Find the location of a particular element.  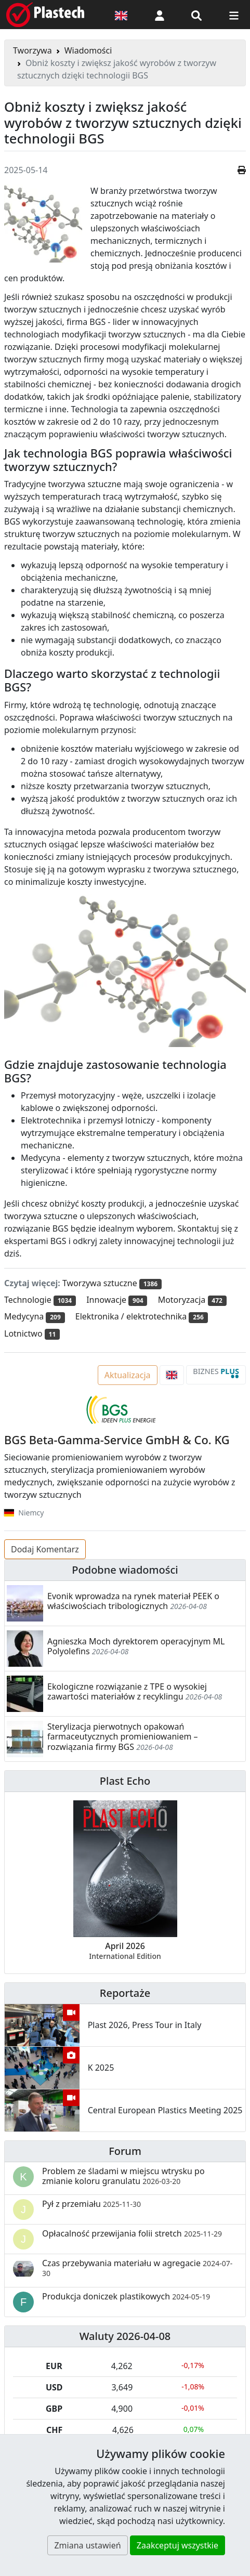

Forum is located at coordinates (125, 2151).